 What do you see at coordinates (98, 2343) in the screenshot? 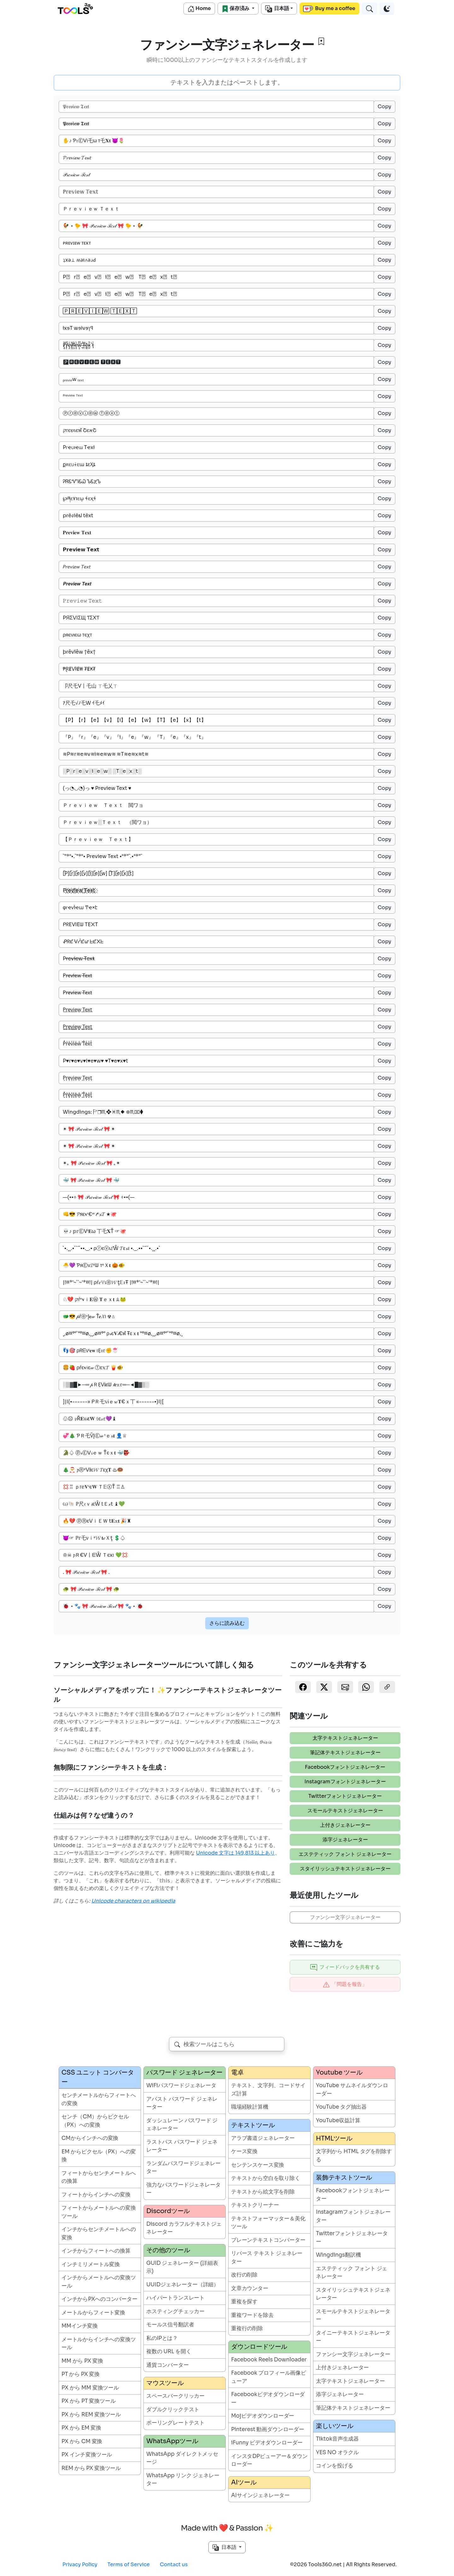
I see `メートルからインチへの変換ツール` at bounding box center [98, 2343].